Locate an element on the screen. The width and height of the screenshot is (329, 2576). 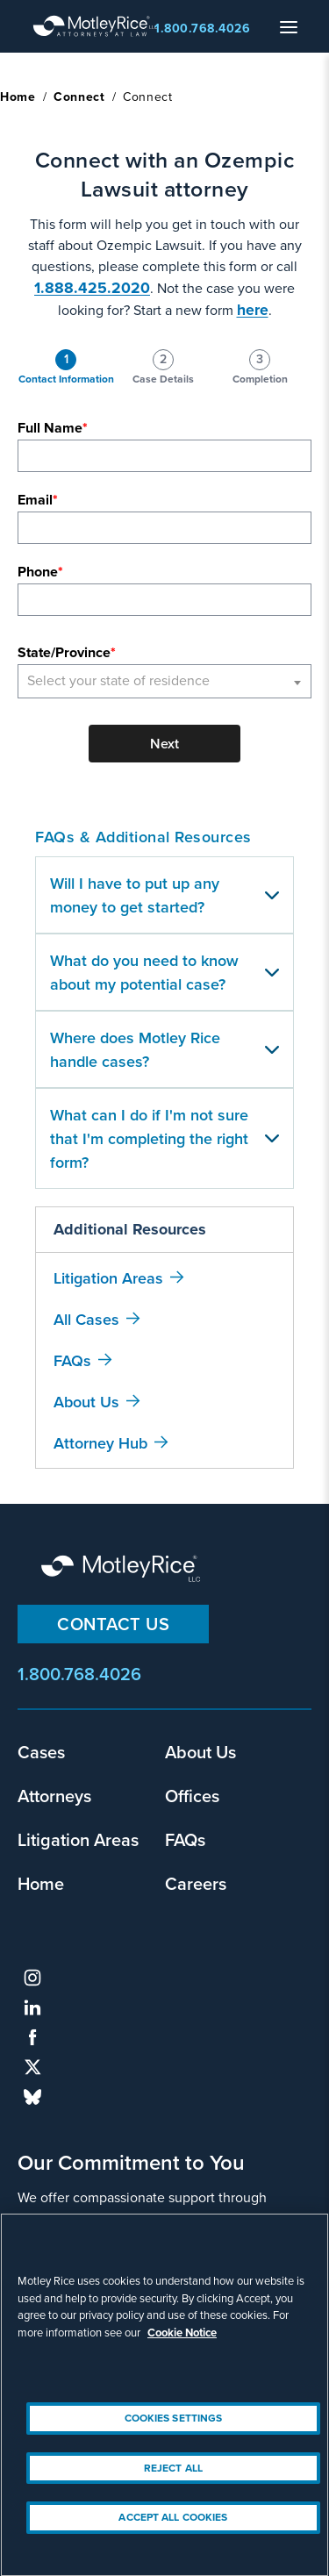
Connect is located at coordinates (79, 97).